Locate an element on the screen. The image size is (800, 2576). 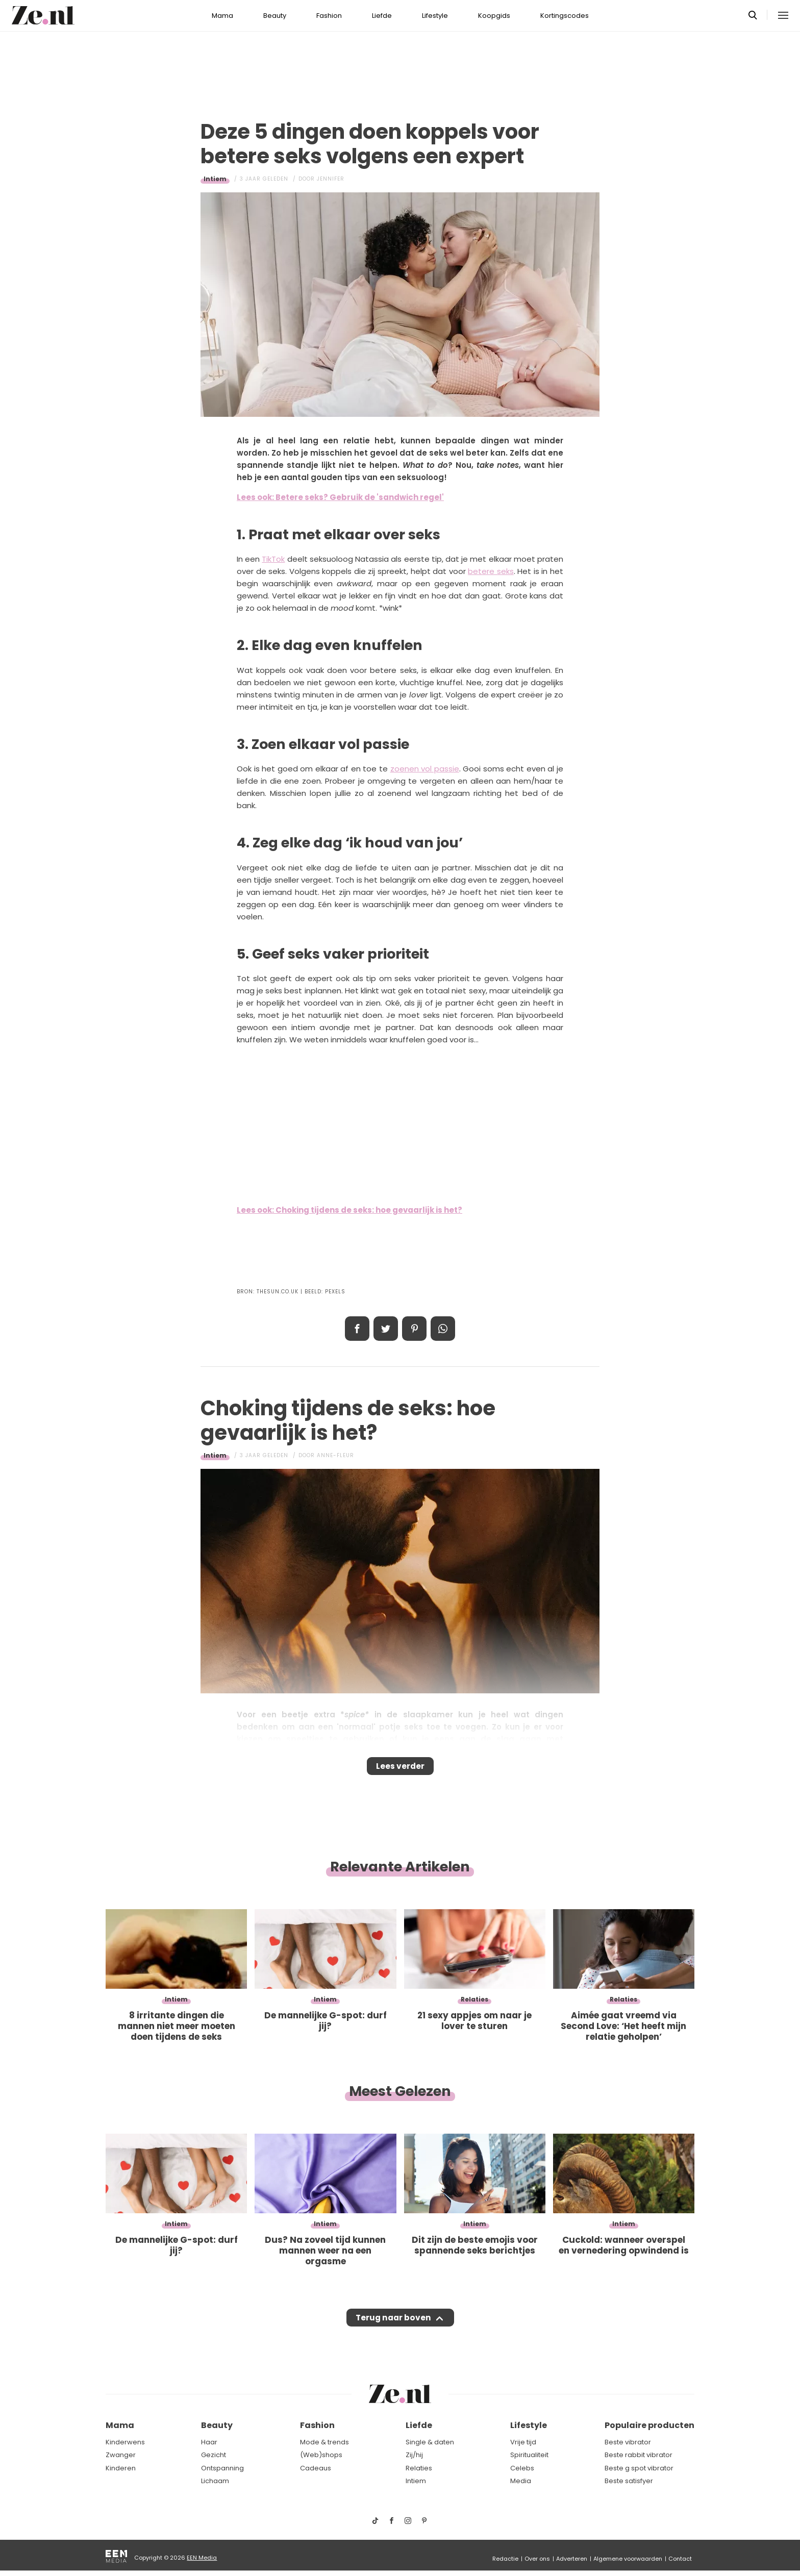
Redactie is located at coordinates (505, 2559).